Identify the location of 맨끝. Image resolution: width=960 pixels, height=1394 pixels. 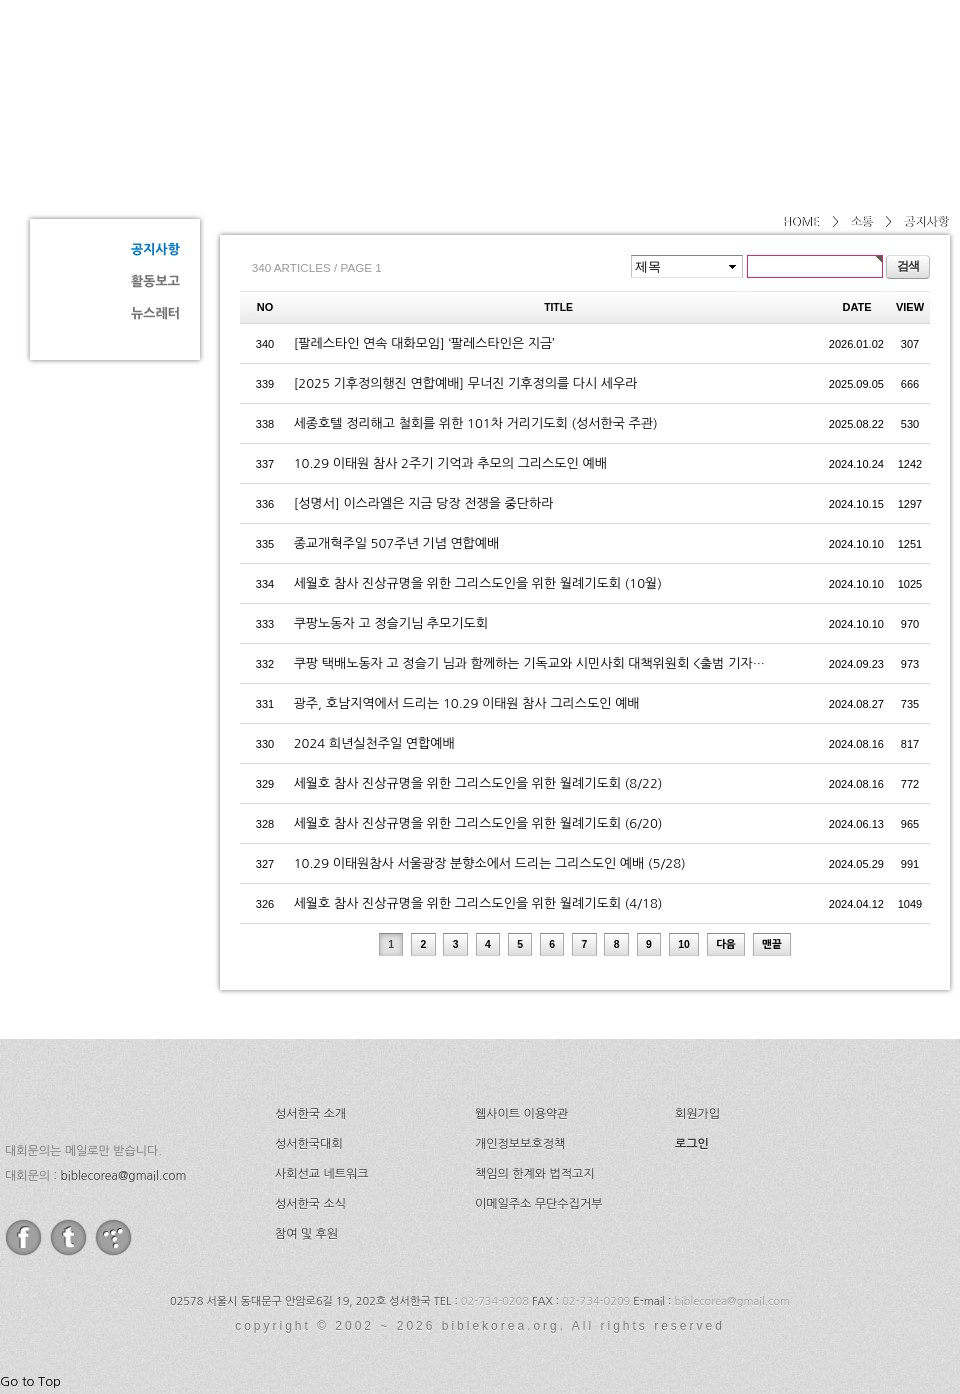
(772, 944).